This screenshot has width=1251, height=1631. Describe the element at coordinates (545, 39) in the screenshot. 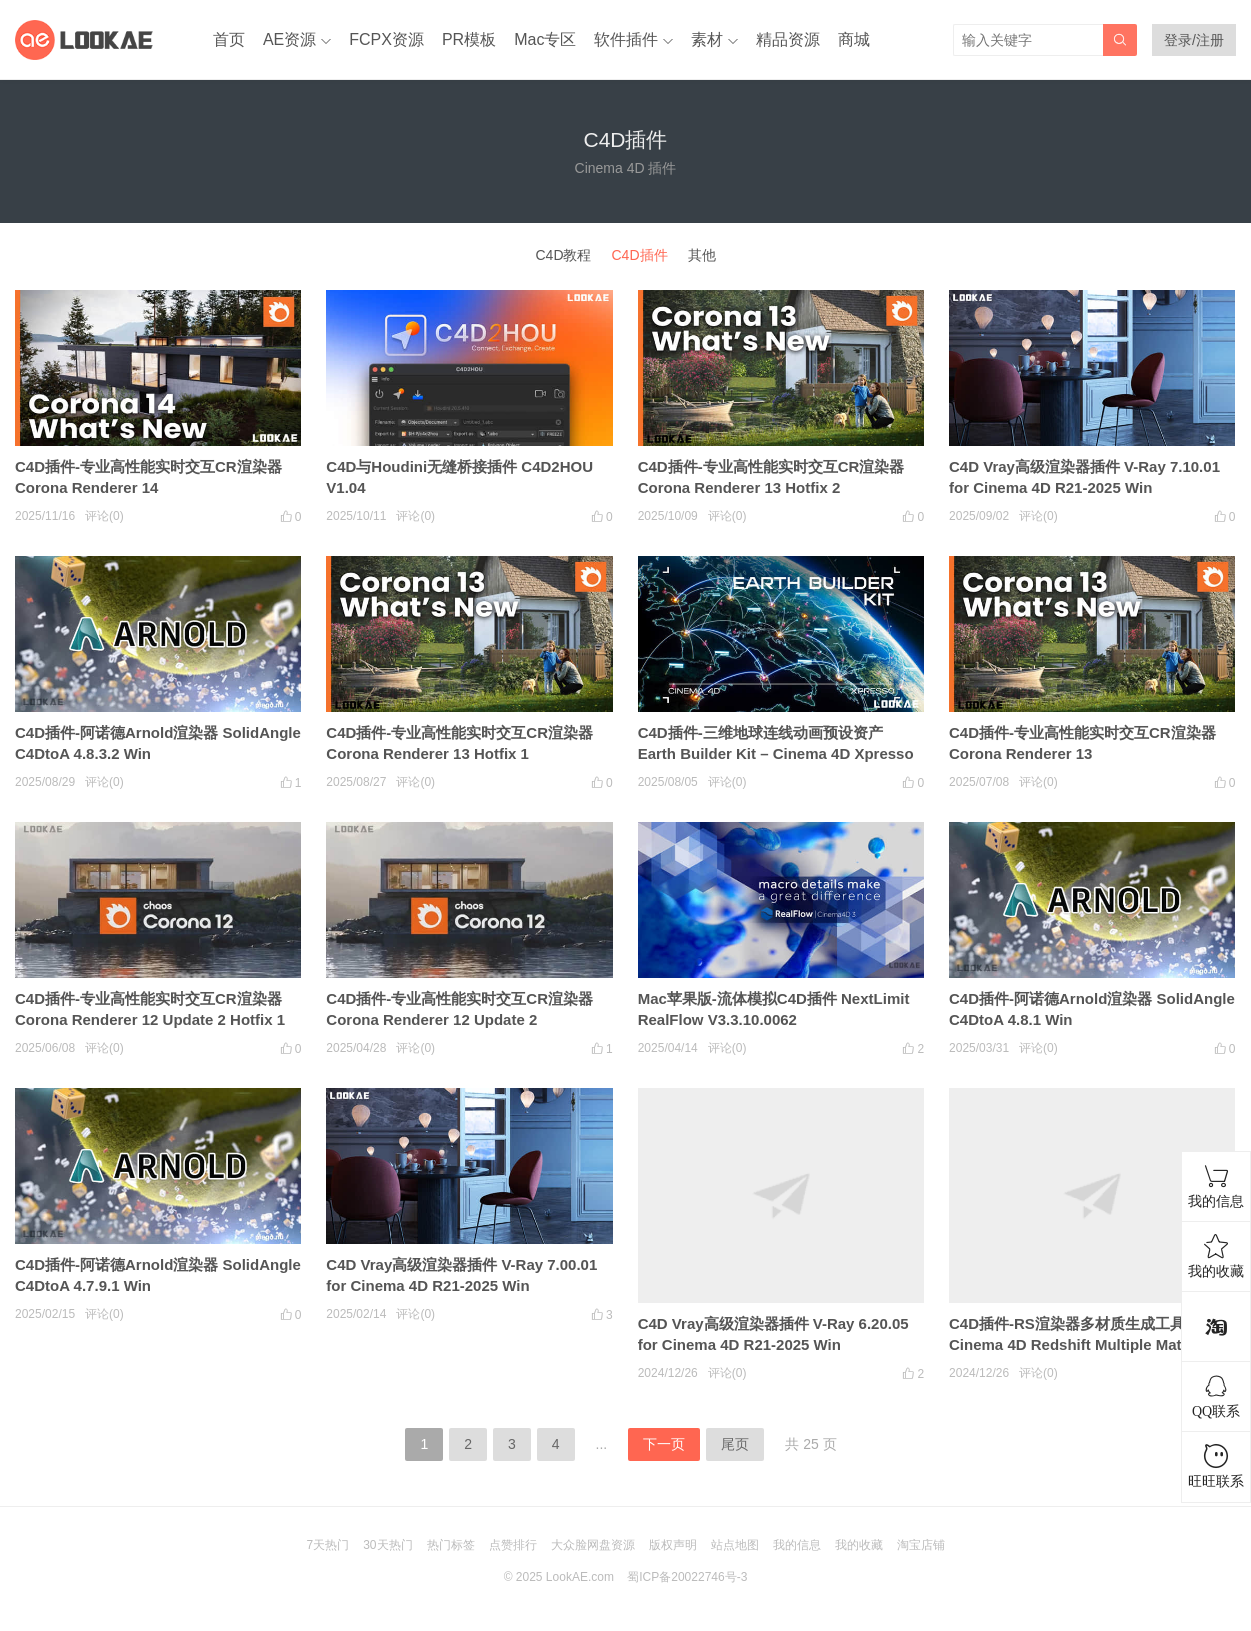

I see `Mac专区` at that location.